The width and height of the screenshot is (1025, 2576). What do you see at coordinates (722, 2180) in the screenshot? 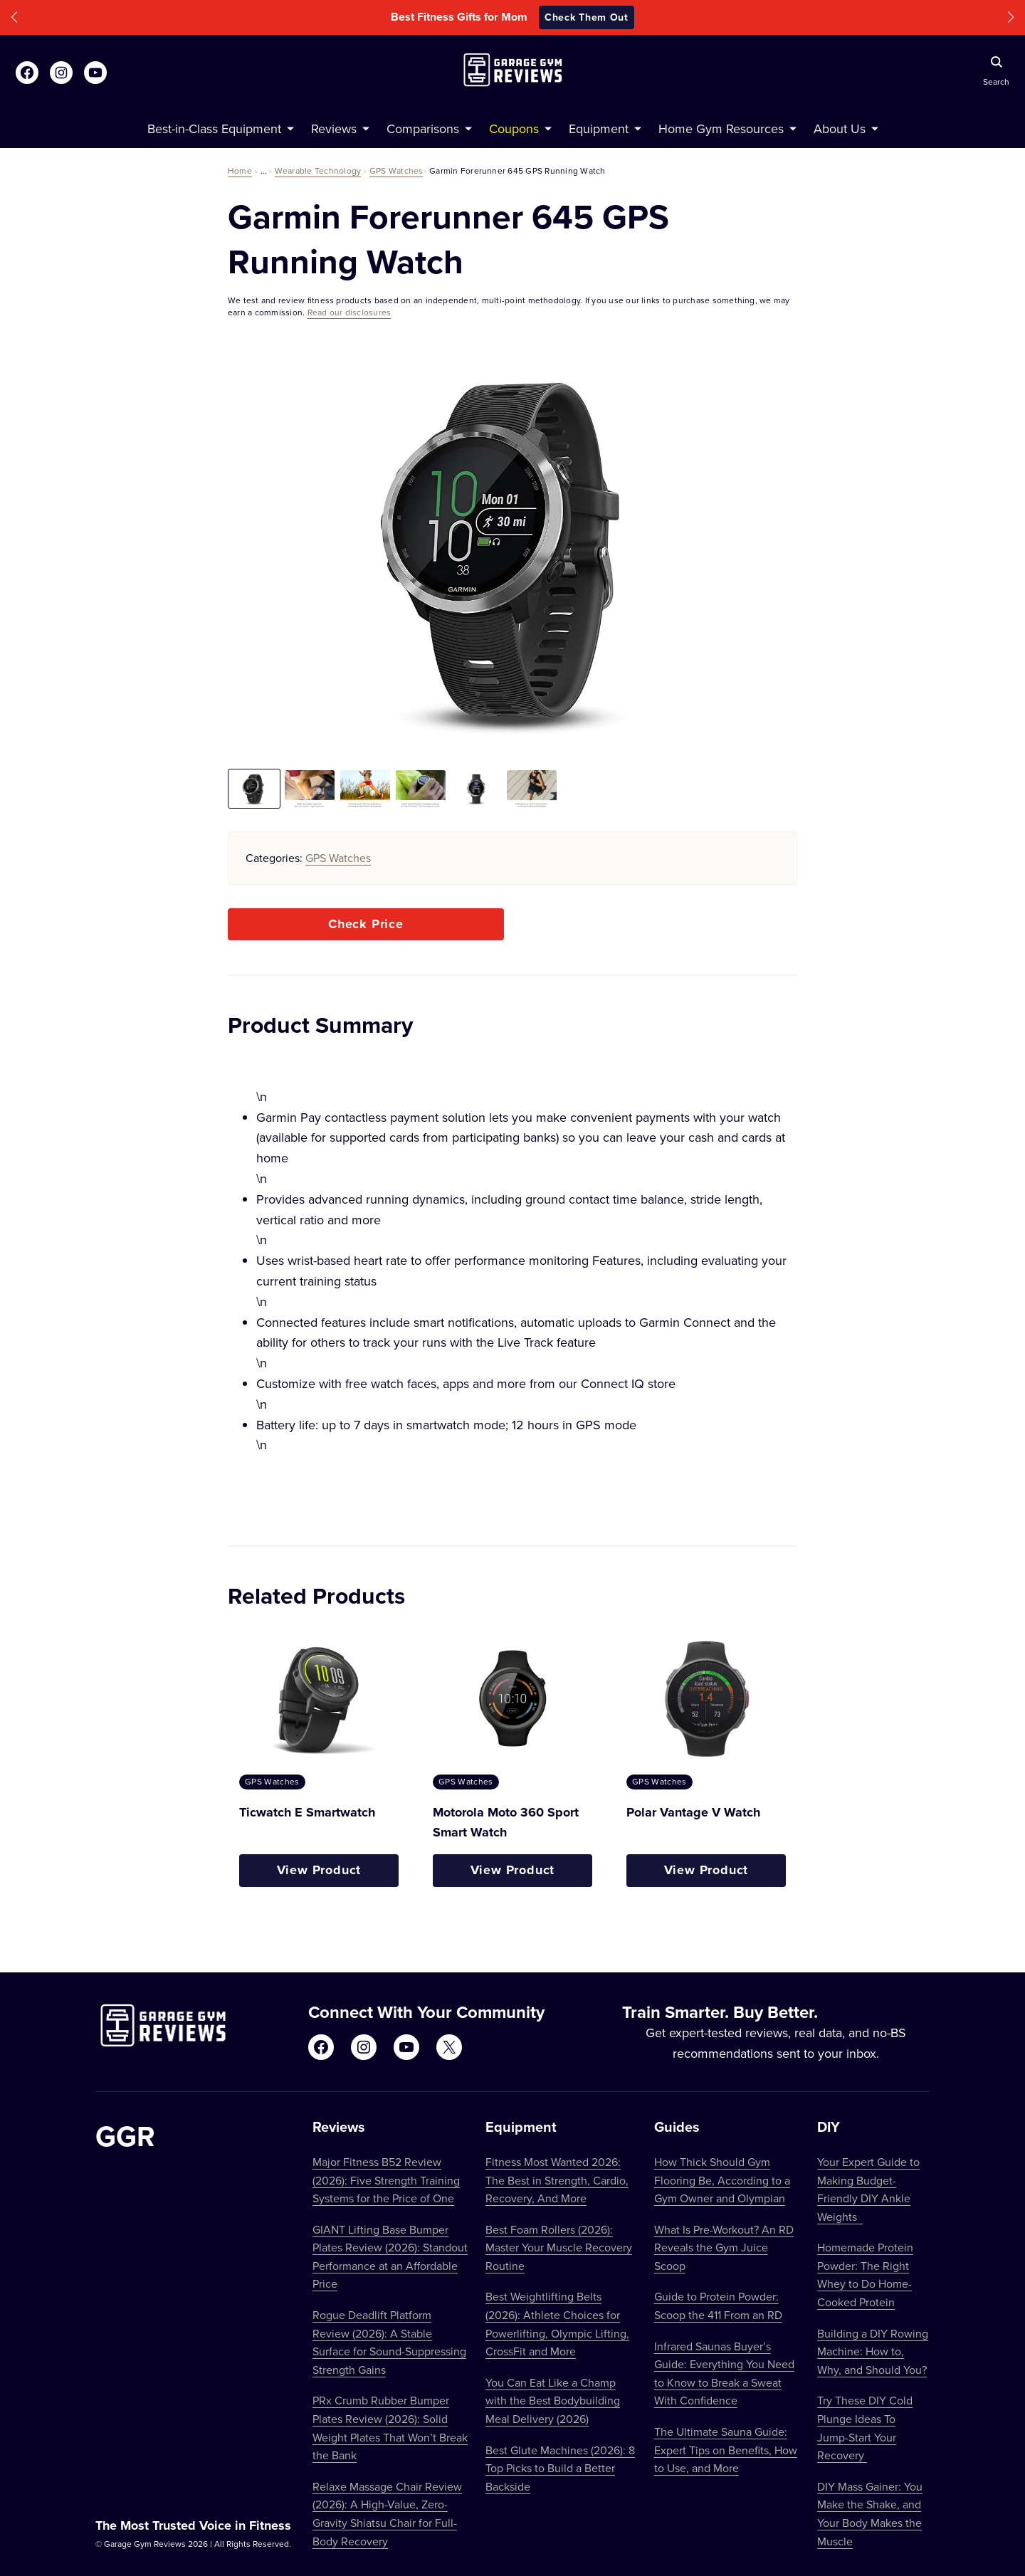
I see `How Thick Should Gym Flooring Be, According to a Gym Owner and Olympian` at bounding box center [722, 2180].